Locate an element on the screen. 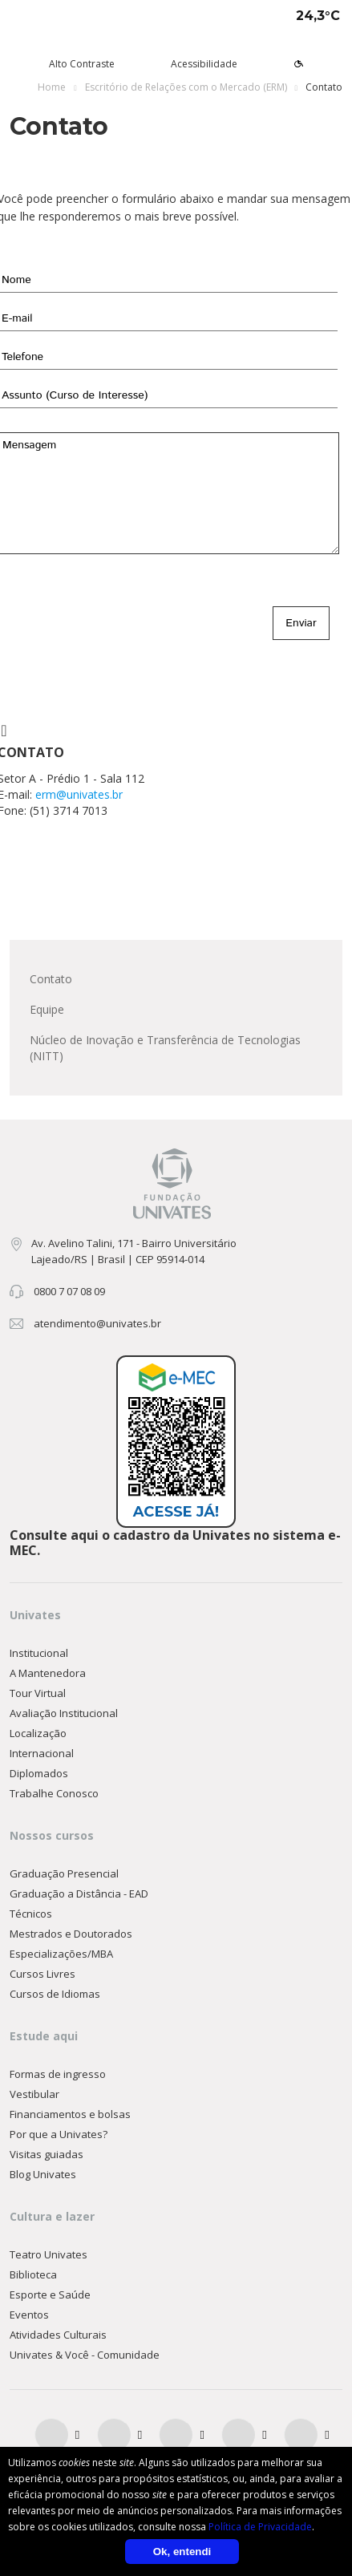 This screenshot has width=352, height=2576. Biblioteca is located at coordinates (33, 2274).